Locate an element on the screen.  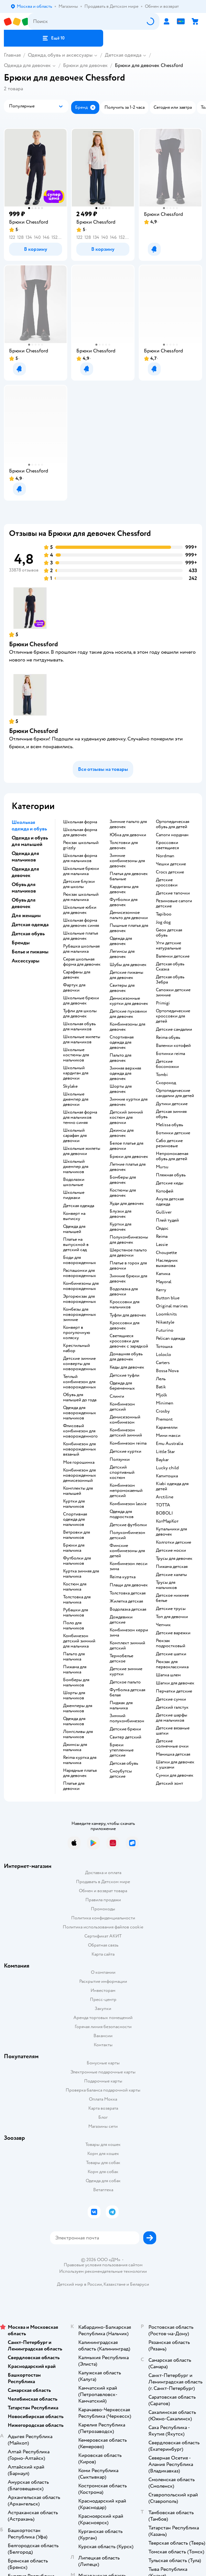
Комбезы для новорожденных зимние is located at coordinates (79, 1314).